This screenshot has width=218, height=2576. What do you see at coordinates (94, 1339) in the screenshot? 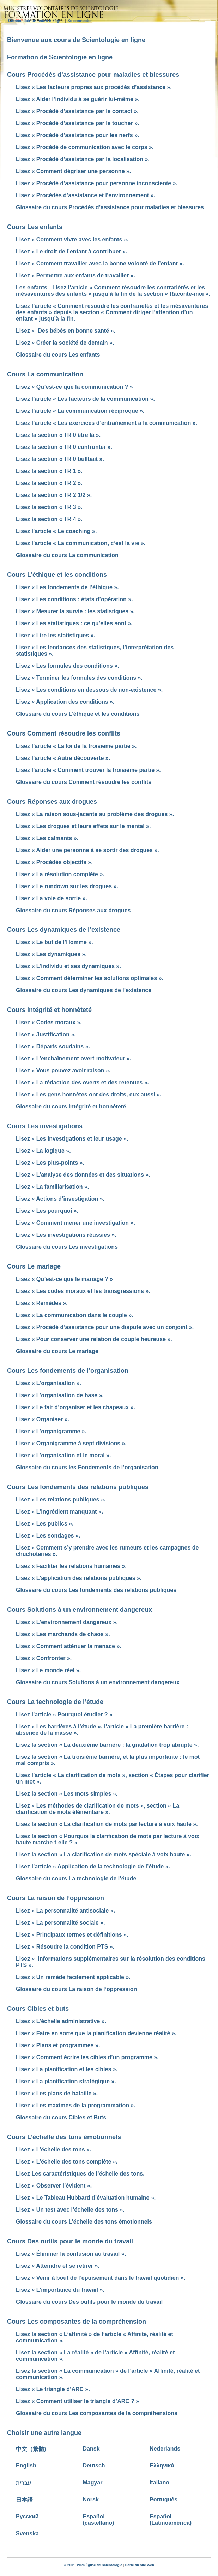
I see `Lisez « Pour conserver une relation de couple heureuse ».` at bounding box center [94, 1339].